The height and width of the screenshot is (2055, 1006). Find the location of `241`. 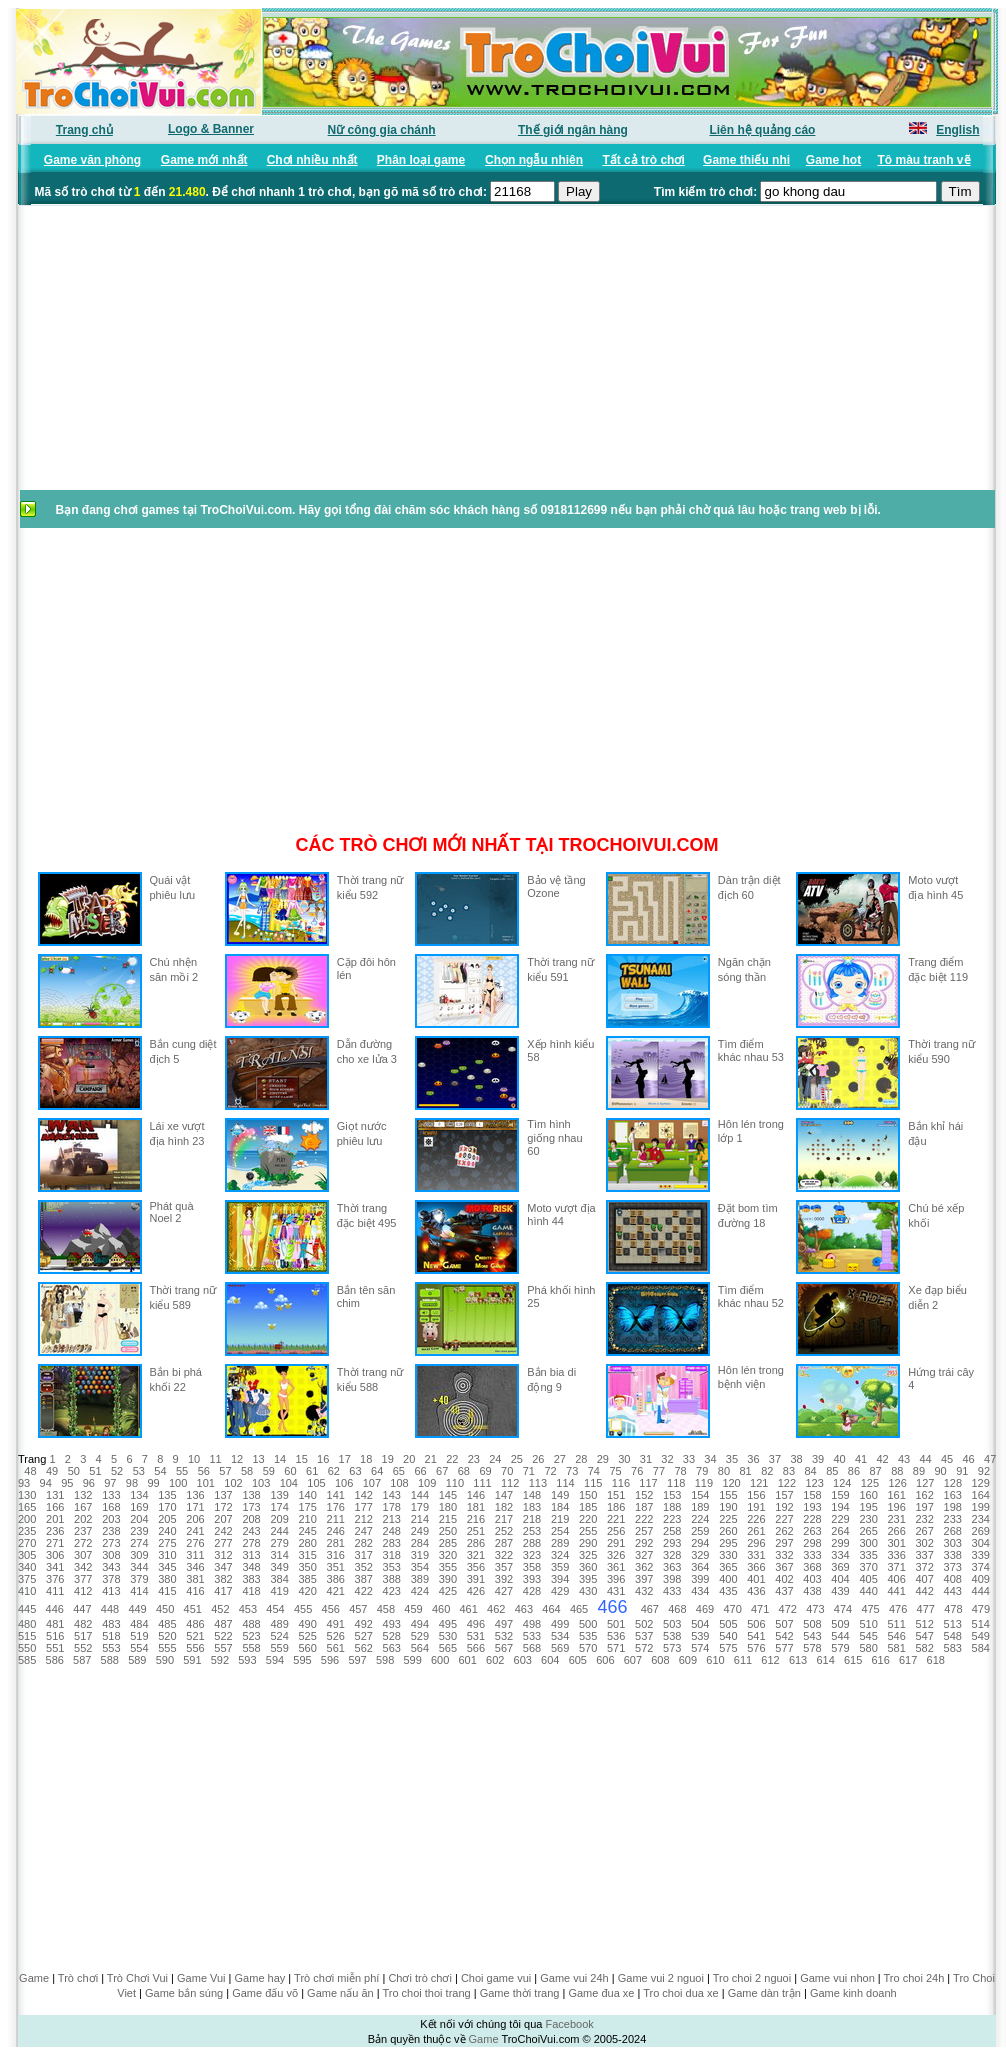

241 is located at coordinates (195, 1531).